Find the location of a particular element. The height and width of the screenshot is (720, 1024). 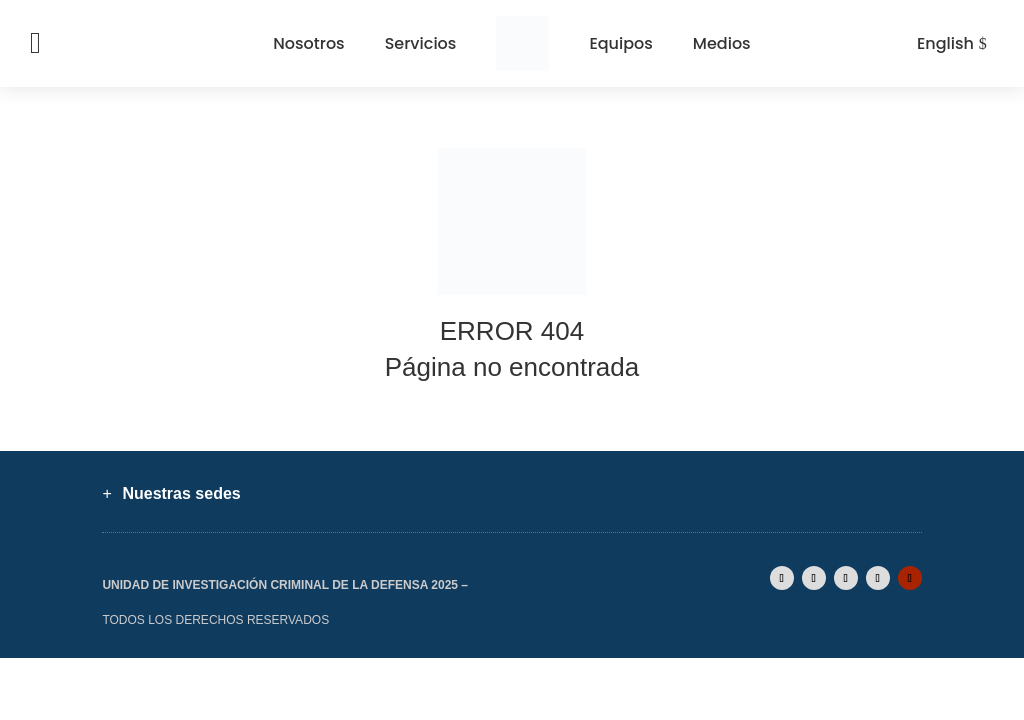

Equipos is located at coordinates (620, 43).